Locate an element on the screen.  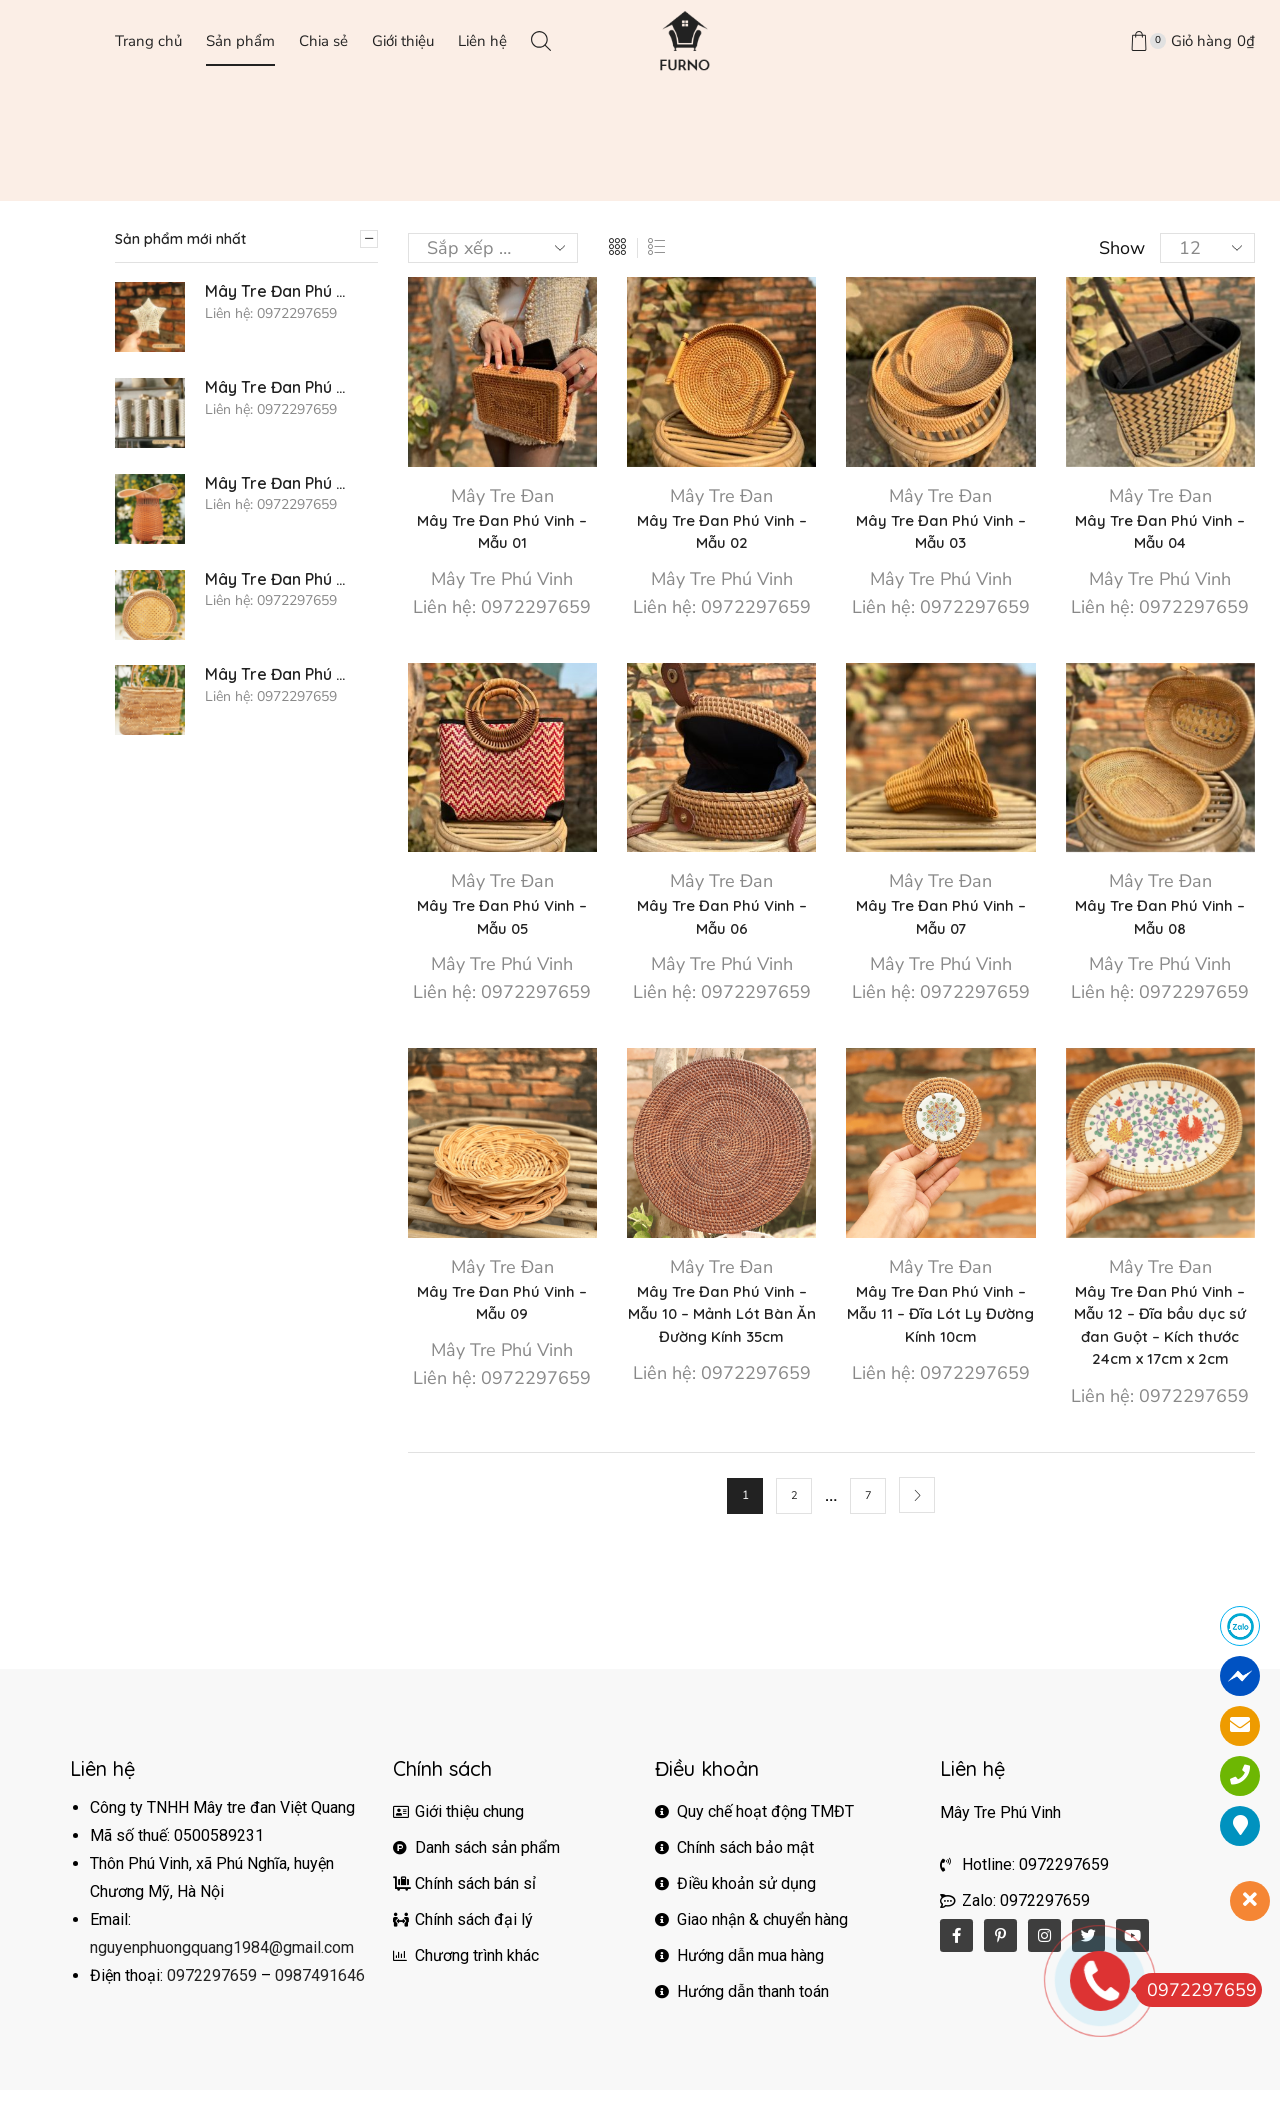
Mây Tre Đan Phú Vinh – Mẫu 02 is located at coordinates (721, 533).